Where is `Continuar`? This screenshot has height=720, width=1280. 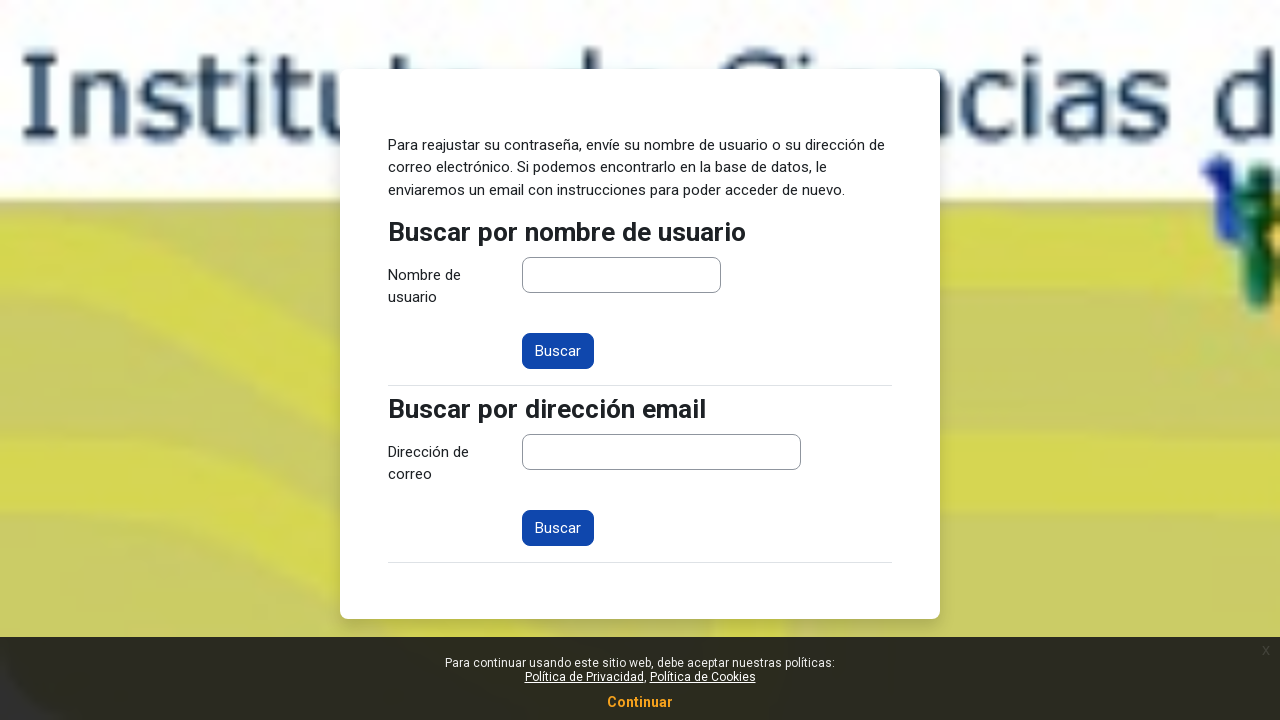
Continuar is located at coordinates (640, 702).